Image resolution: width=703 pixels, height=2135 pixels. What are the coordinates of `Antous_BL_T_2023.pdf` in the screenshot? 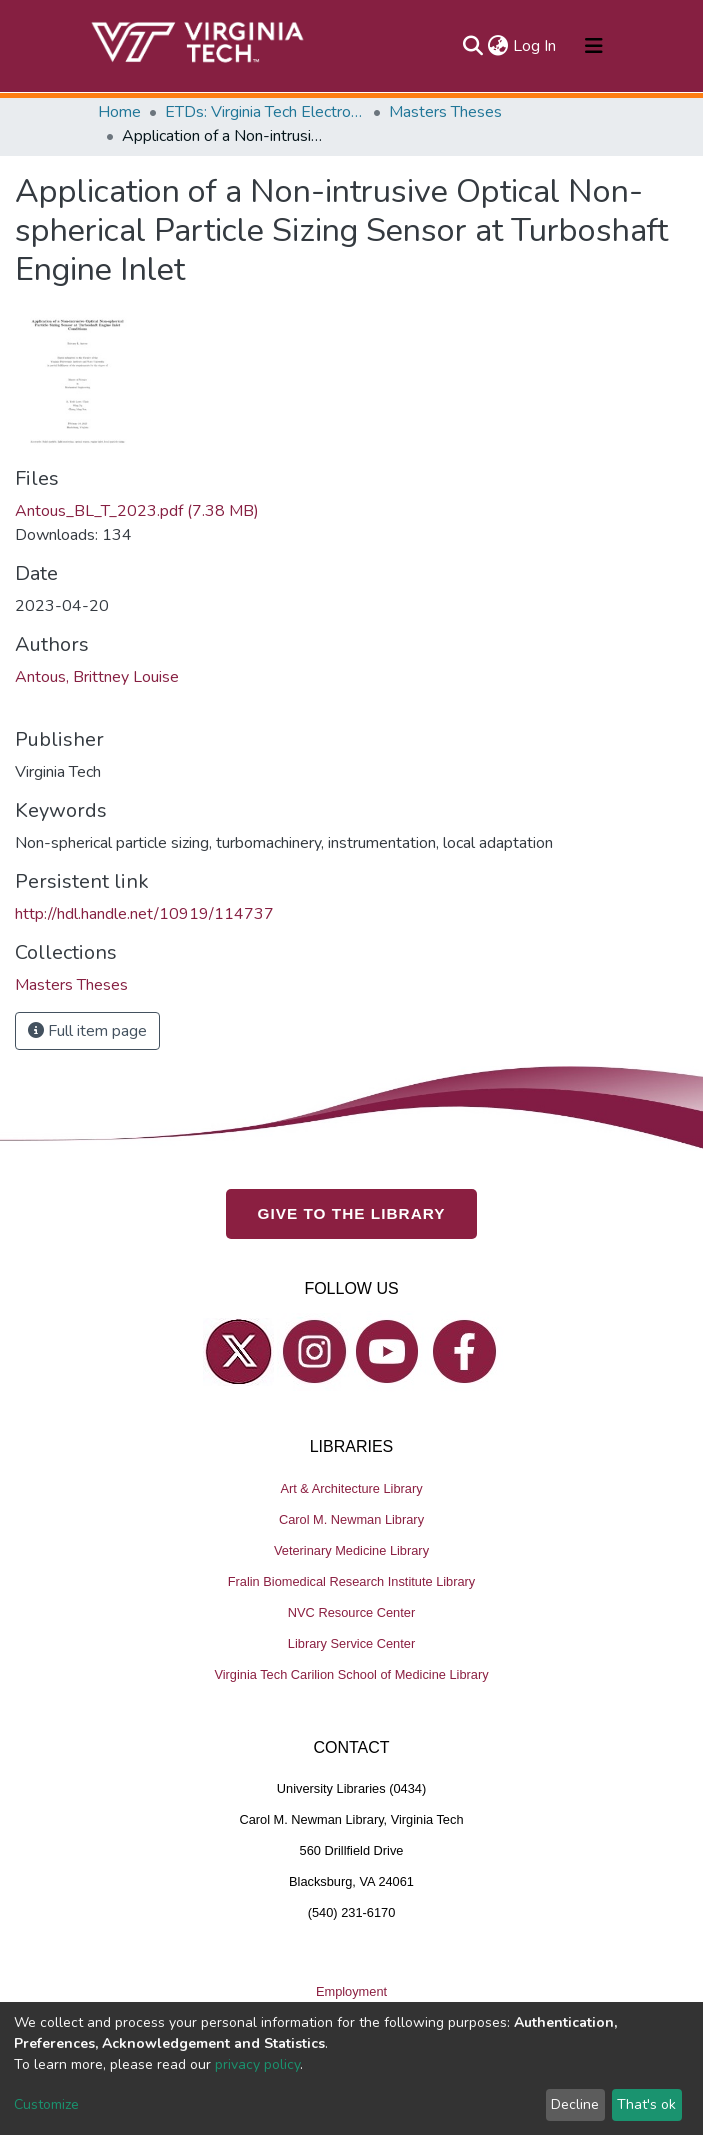 It's located at (137, 511).